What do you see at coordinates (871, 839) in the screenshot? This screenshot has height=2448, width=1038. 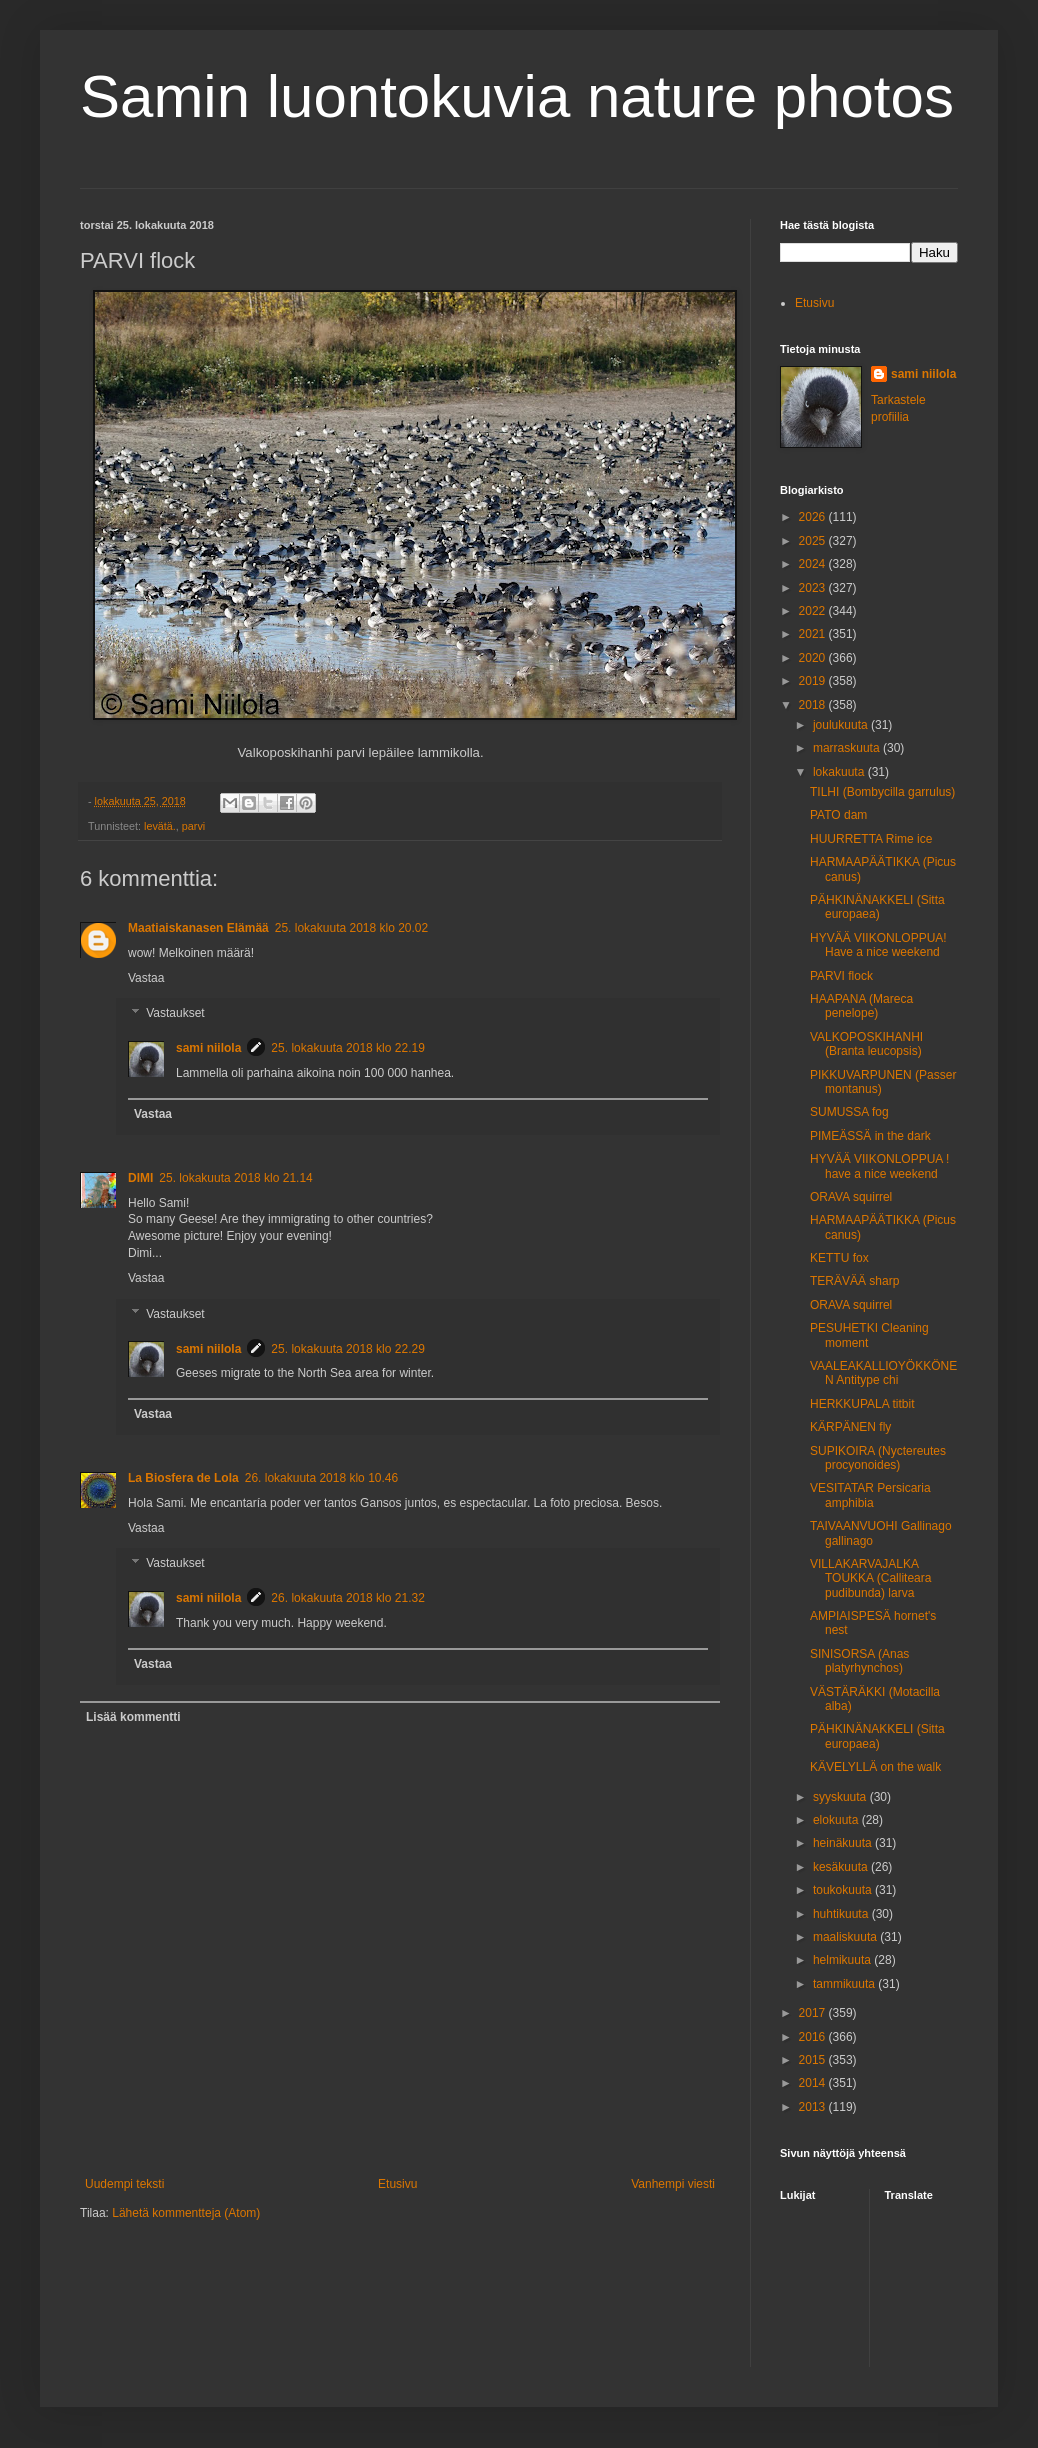 I see `HUURRETTA Rime ice` at bounding box center [871, 839].